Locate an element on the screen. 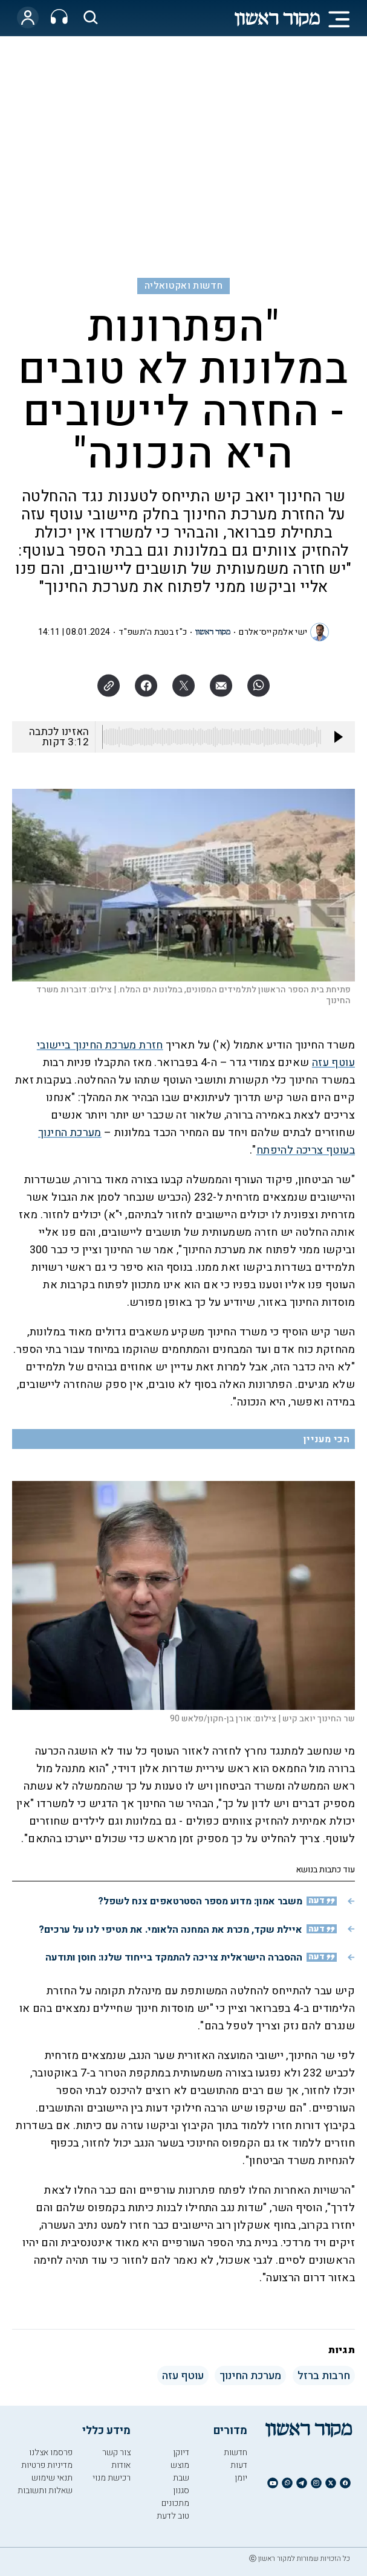 The image size is (367, 2576). אודות is located at coordinates (121, 2465).